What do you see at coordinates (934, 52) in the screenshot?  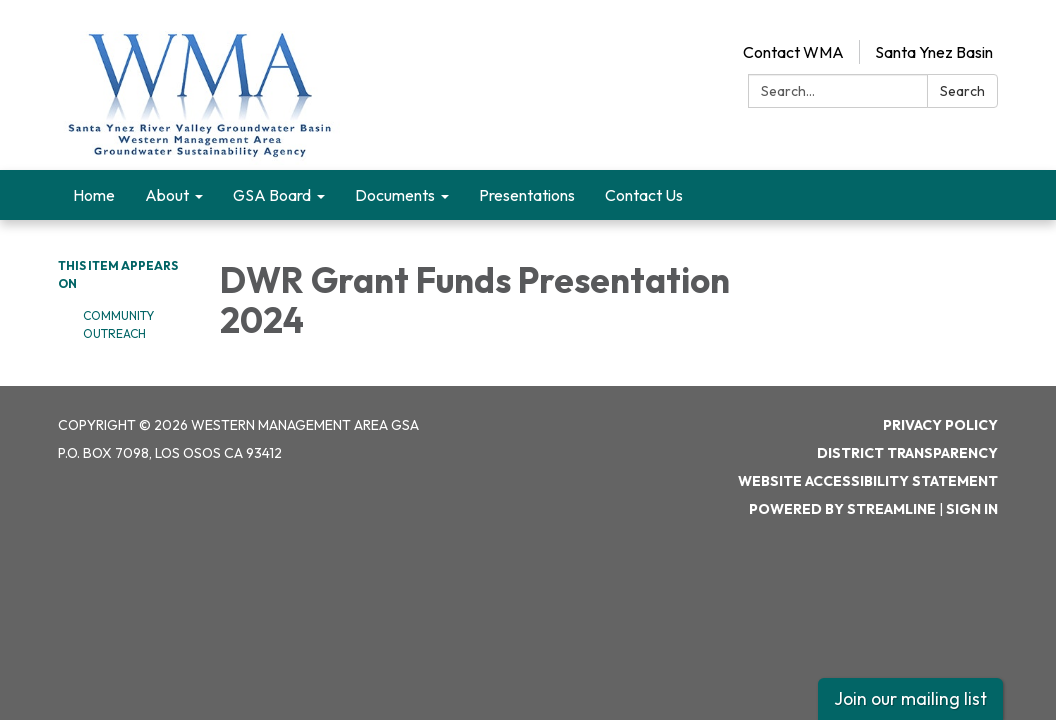 I see `Santa Ynez Basin` at bounding box center [934, 52].